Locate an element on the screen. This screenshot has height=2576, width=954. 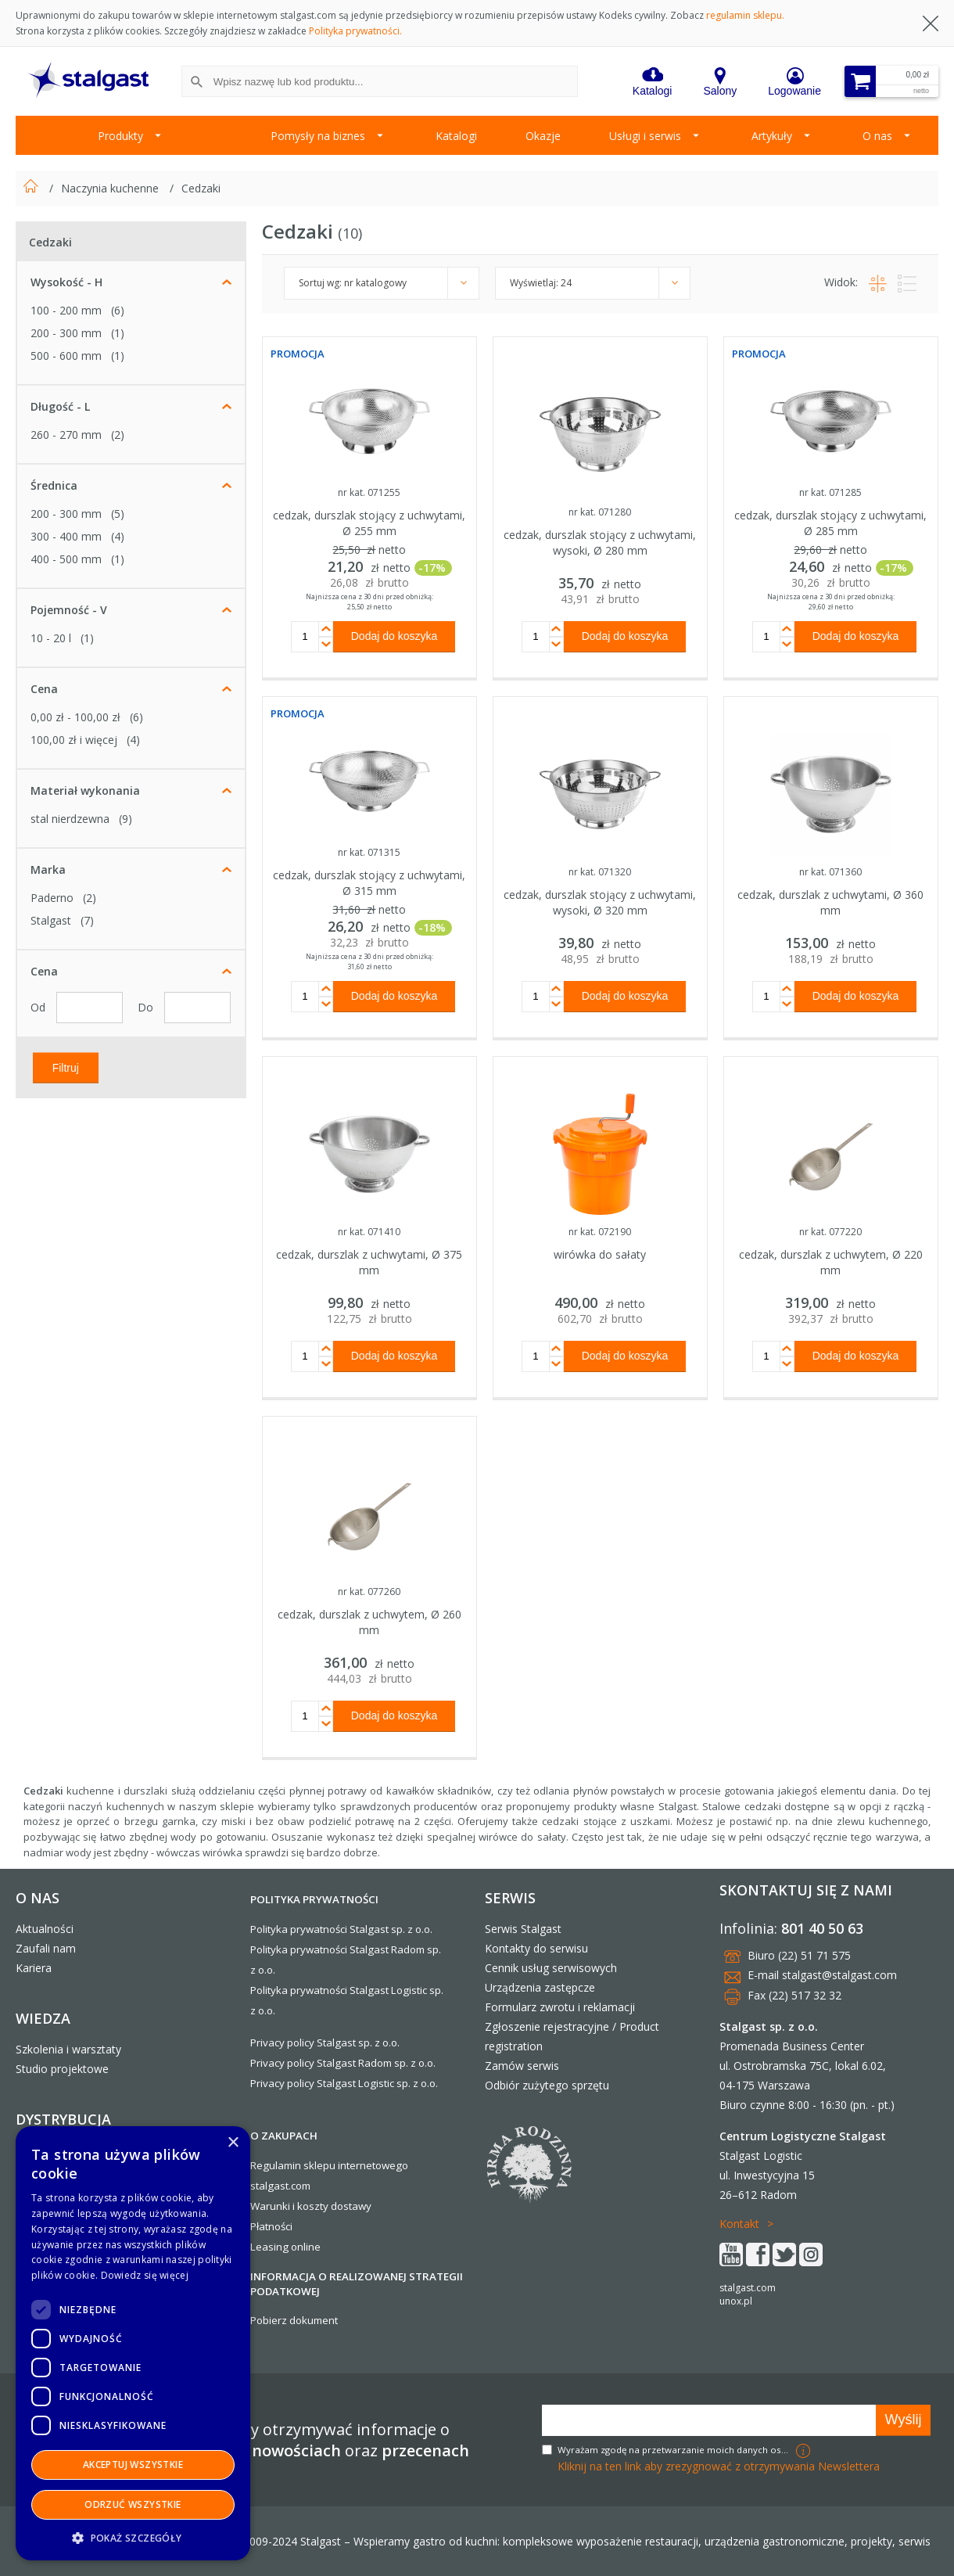
Produkty is located at coordinates (120, 135).